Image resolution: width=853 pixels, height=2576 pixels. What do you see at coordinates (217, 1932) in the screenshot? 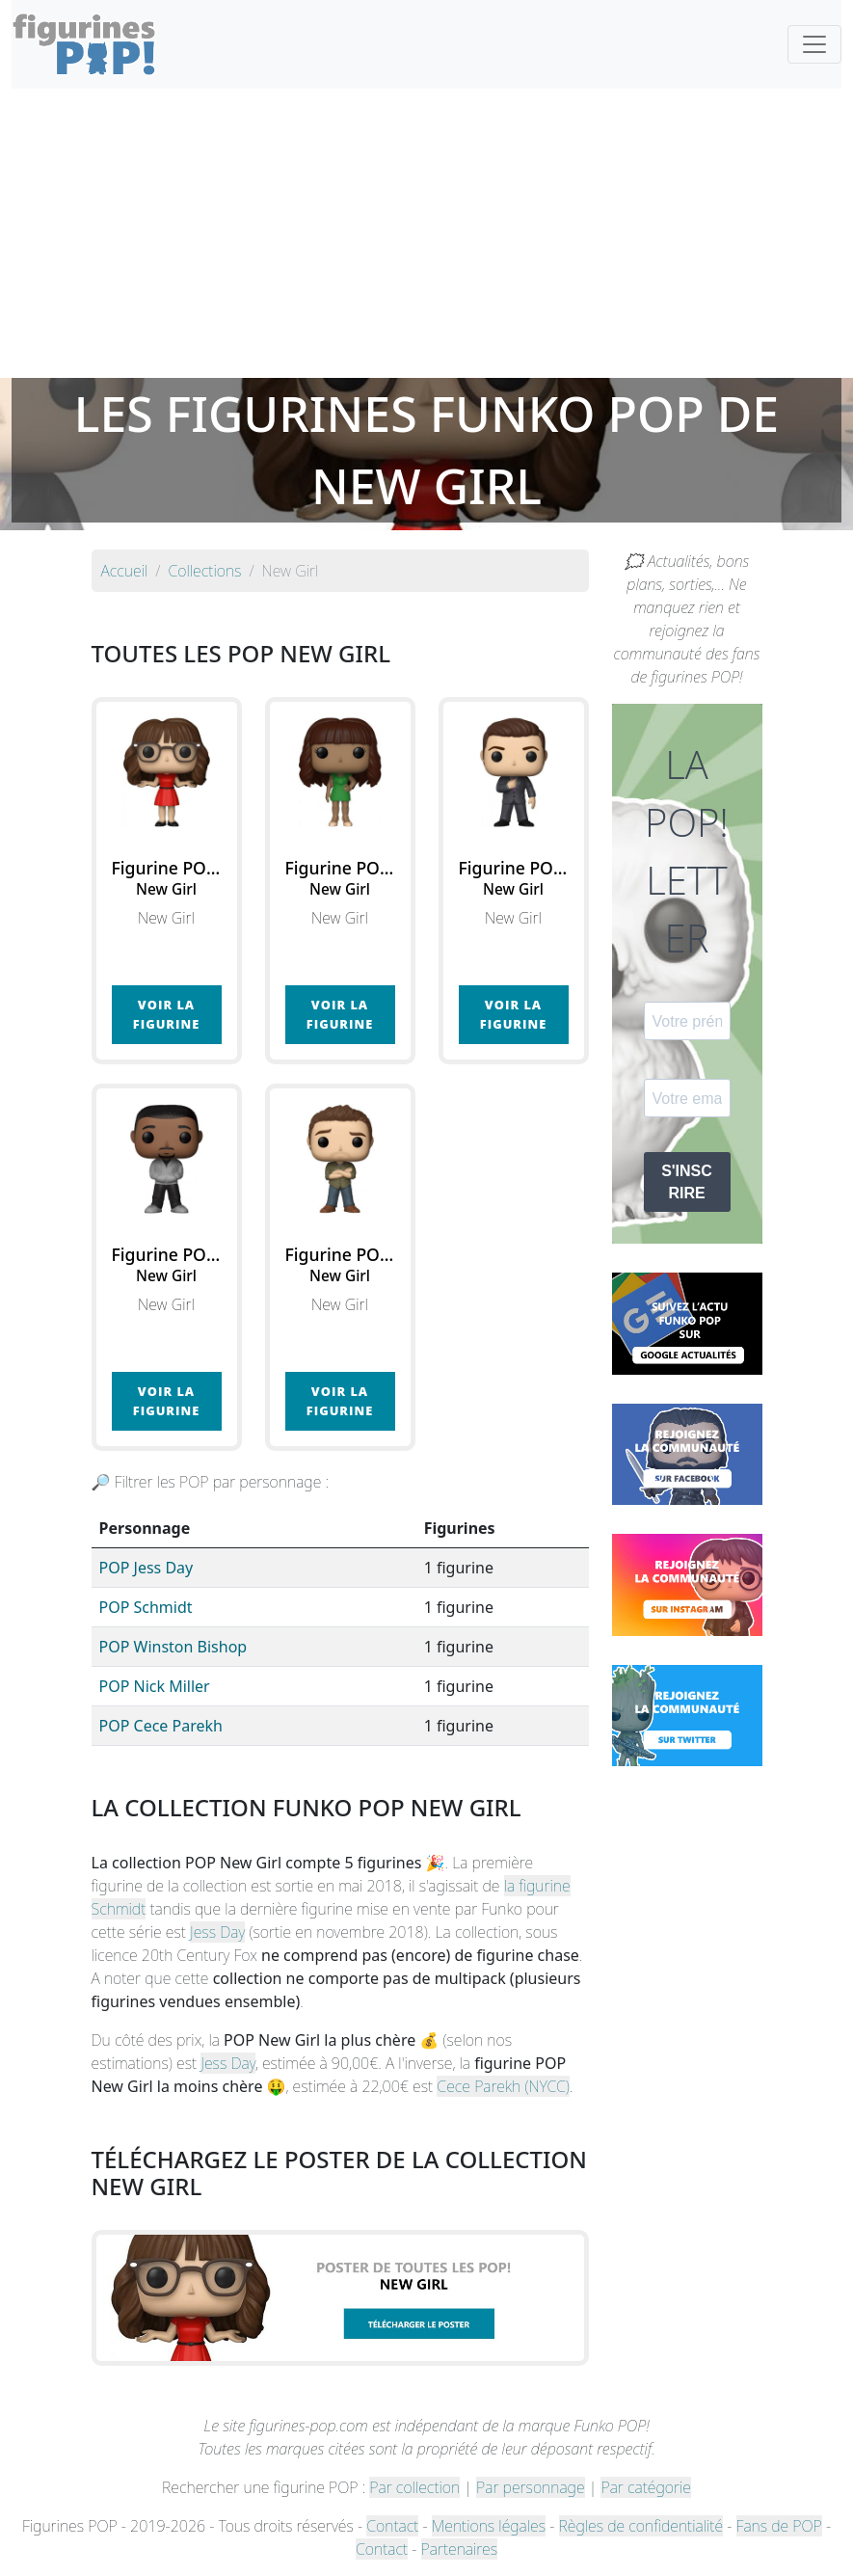
I see `Jess Day` at bounding box center [217, 1932].